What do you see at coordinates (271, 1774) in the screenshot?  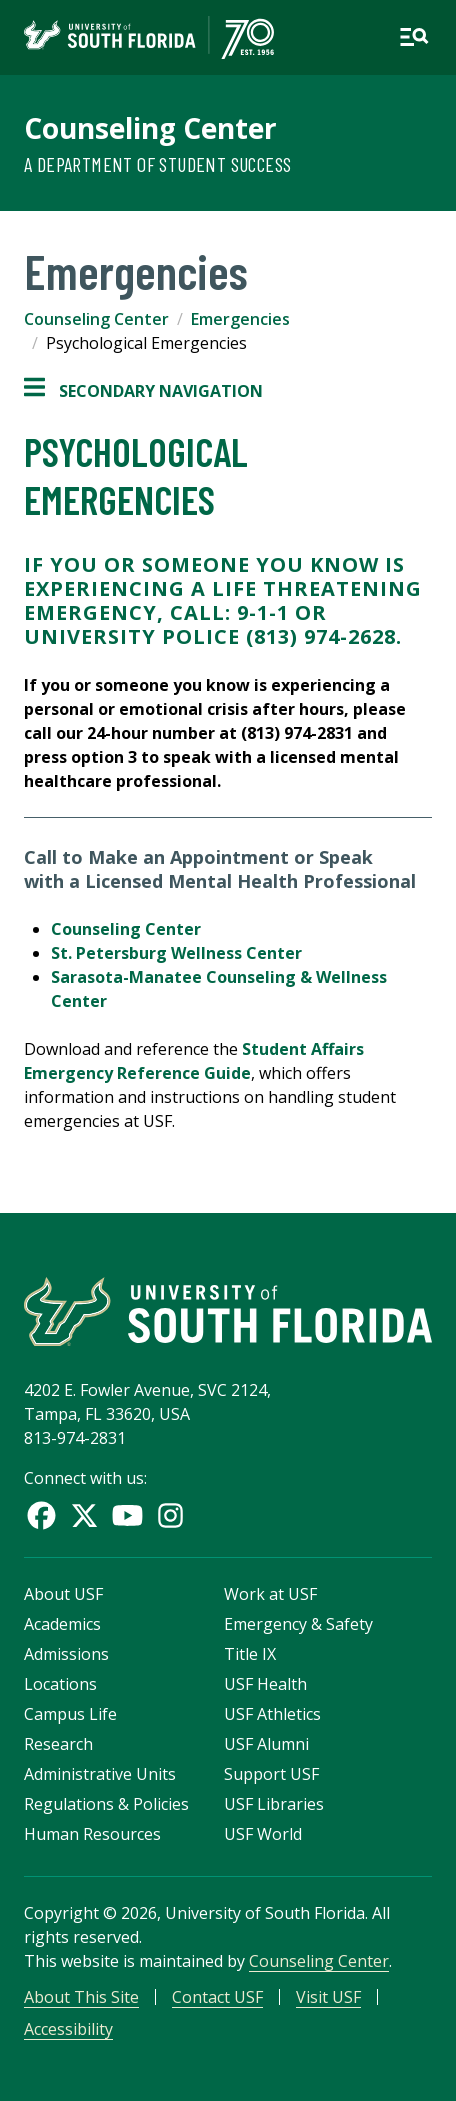 I see `Support USF` at bounding box center [271, 1774].